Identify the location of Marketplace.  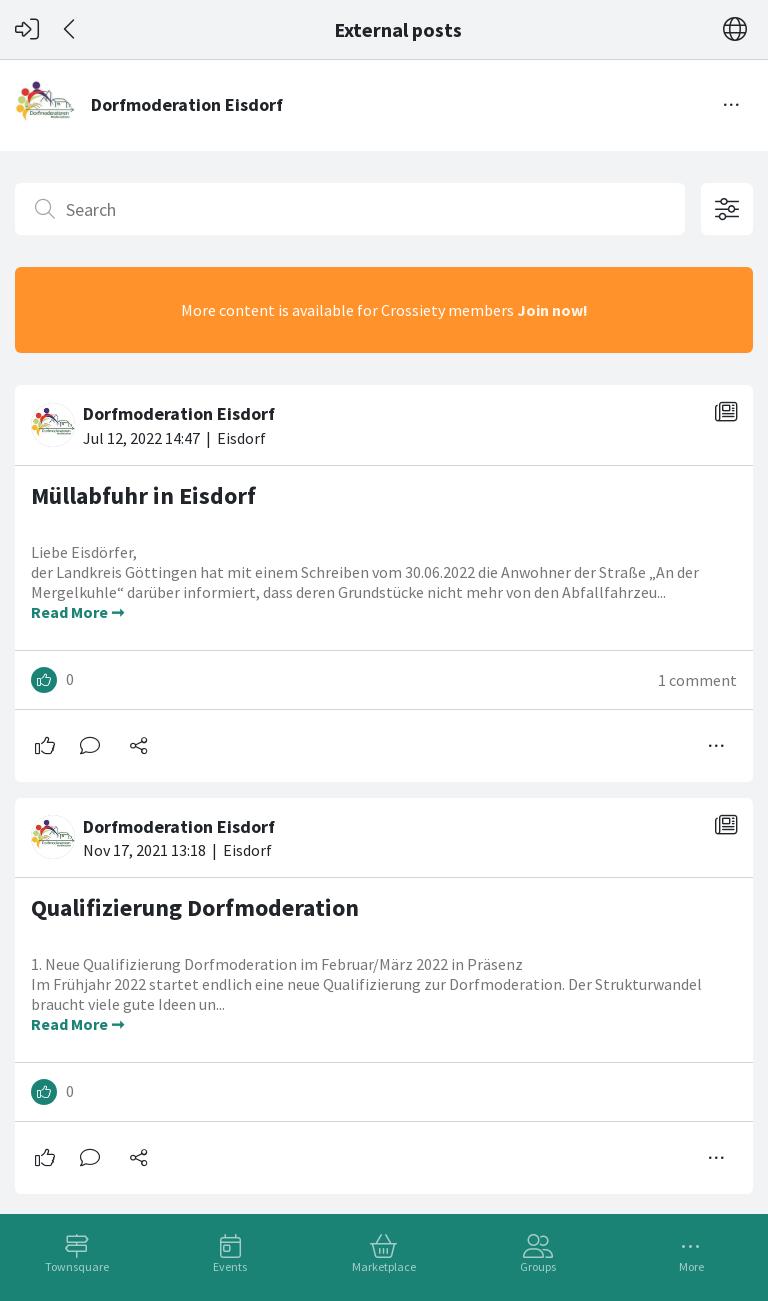
(384, 1266).